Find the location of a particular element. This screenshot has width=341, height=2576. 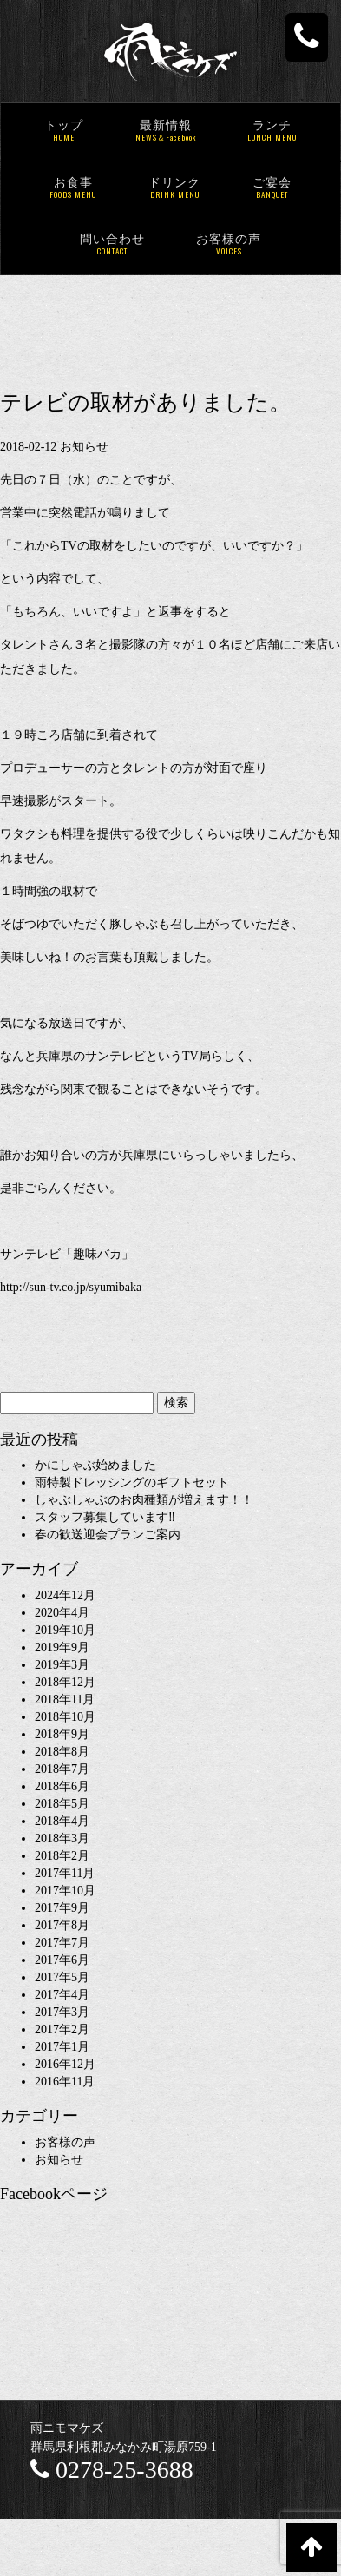

2018年8月 is located at coordinates (62, 1751).